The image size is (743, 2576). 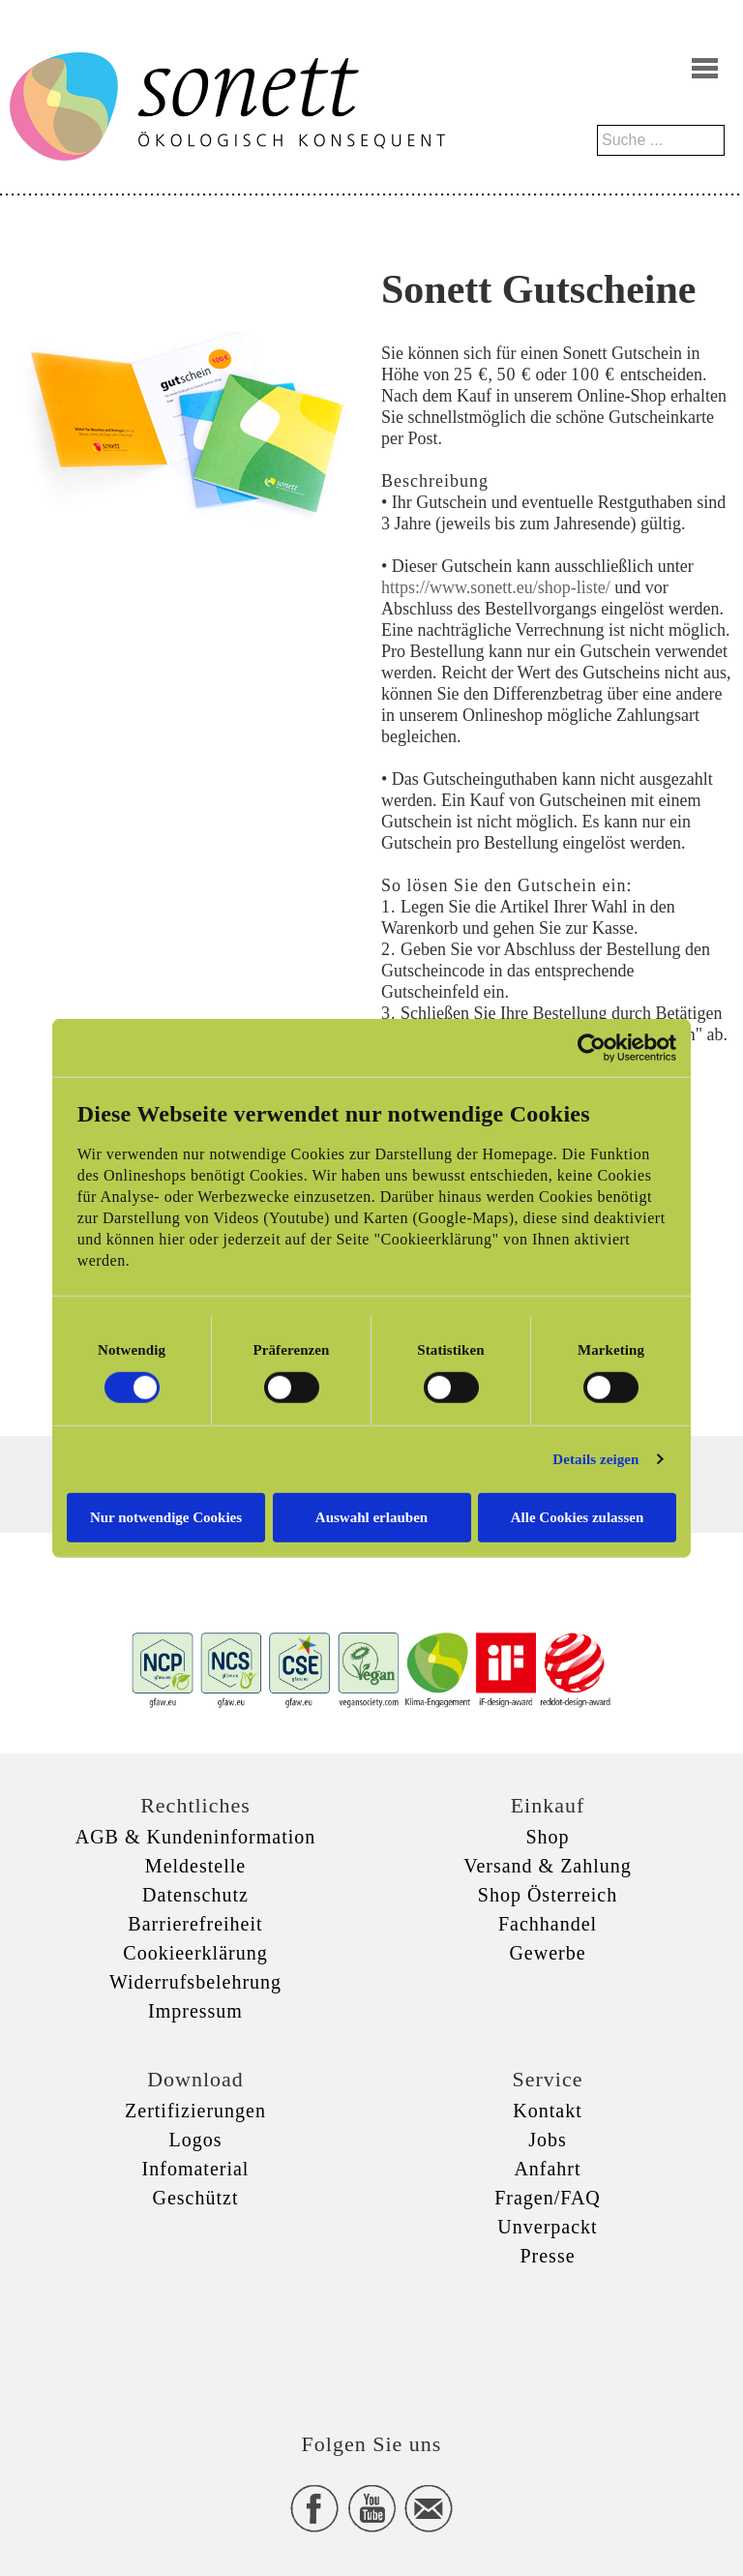 What do you see at coordinates (166, 1516) in the screenshot?
I see `Nur notwendige Cookies` at bounding box center [166, 1516].